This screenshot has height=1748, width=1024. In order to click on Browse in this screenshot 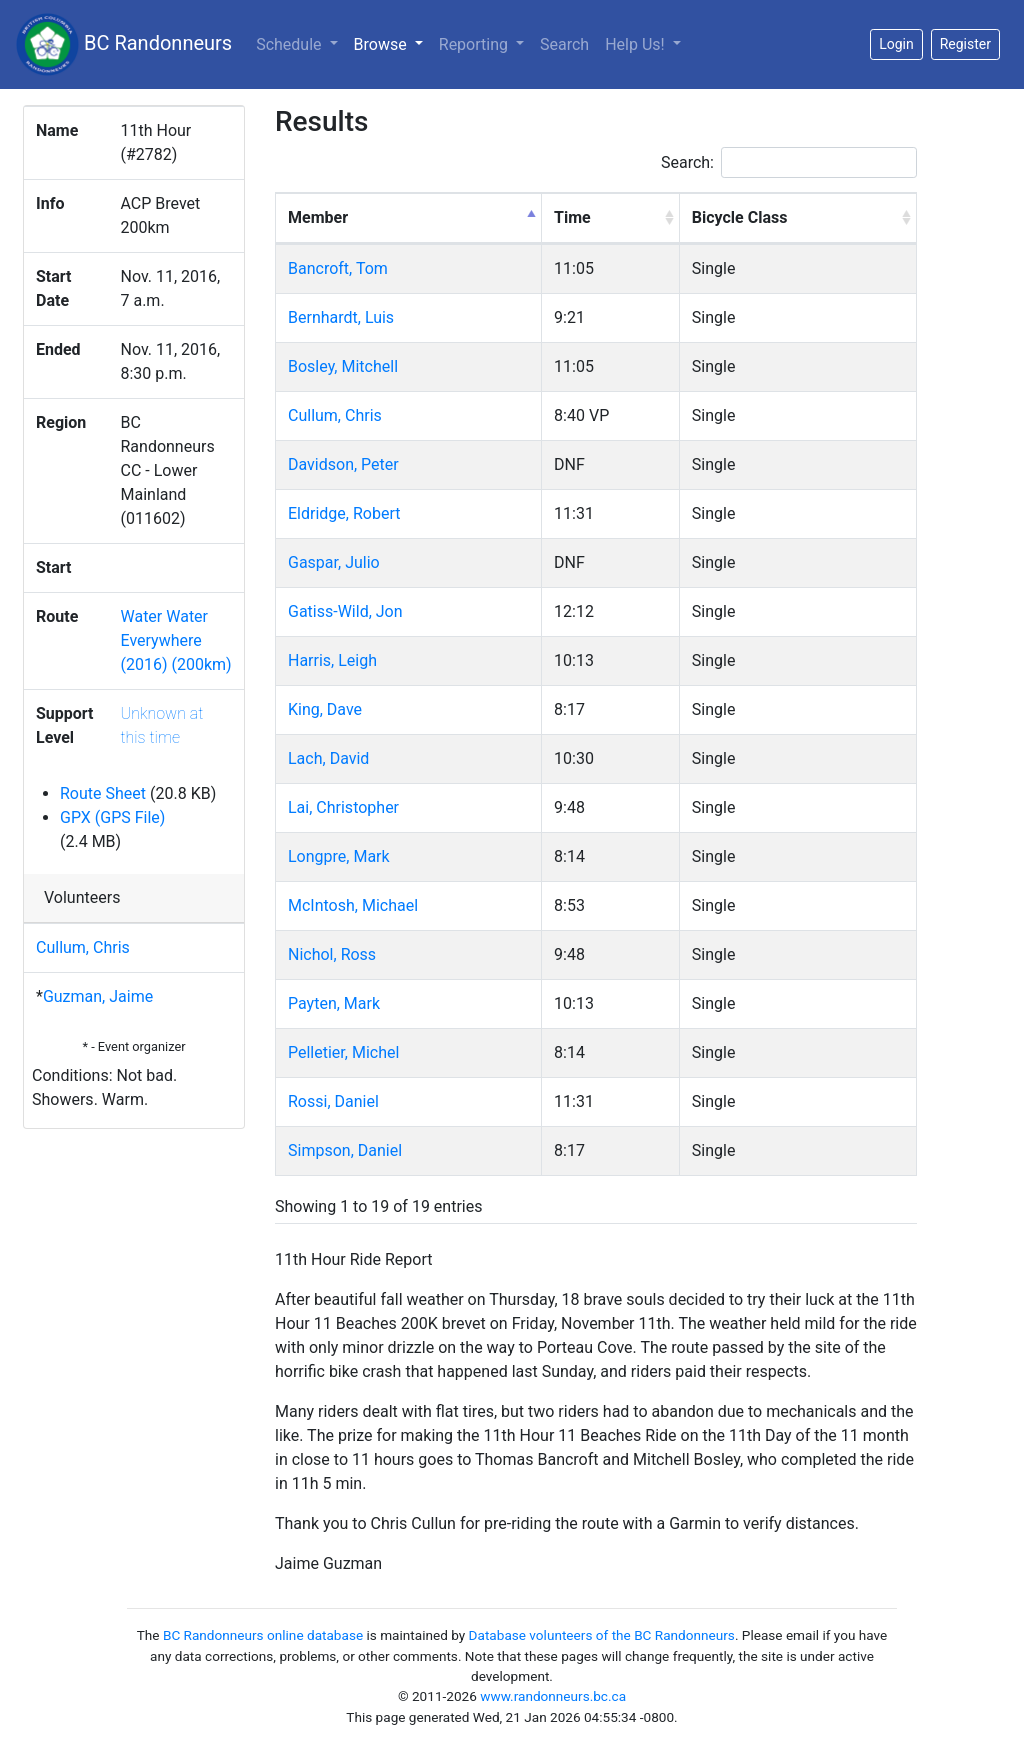, I will do `click(392, 43)`.